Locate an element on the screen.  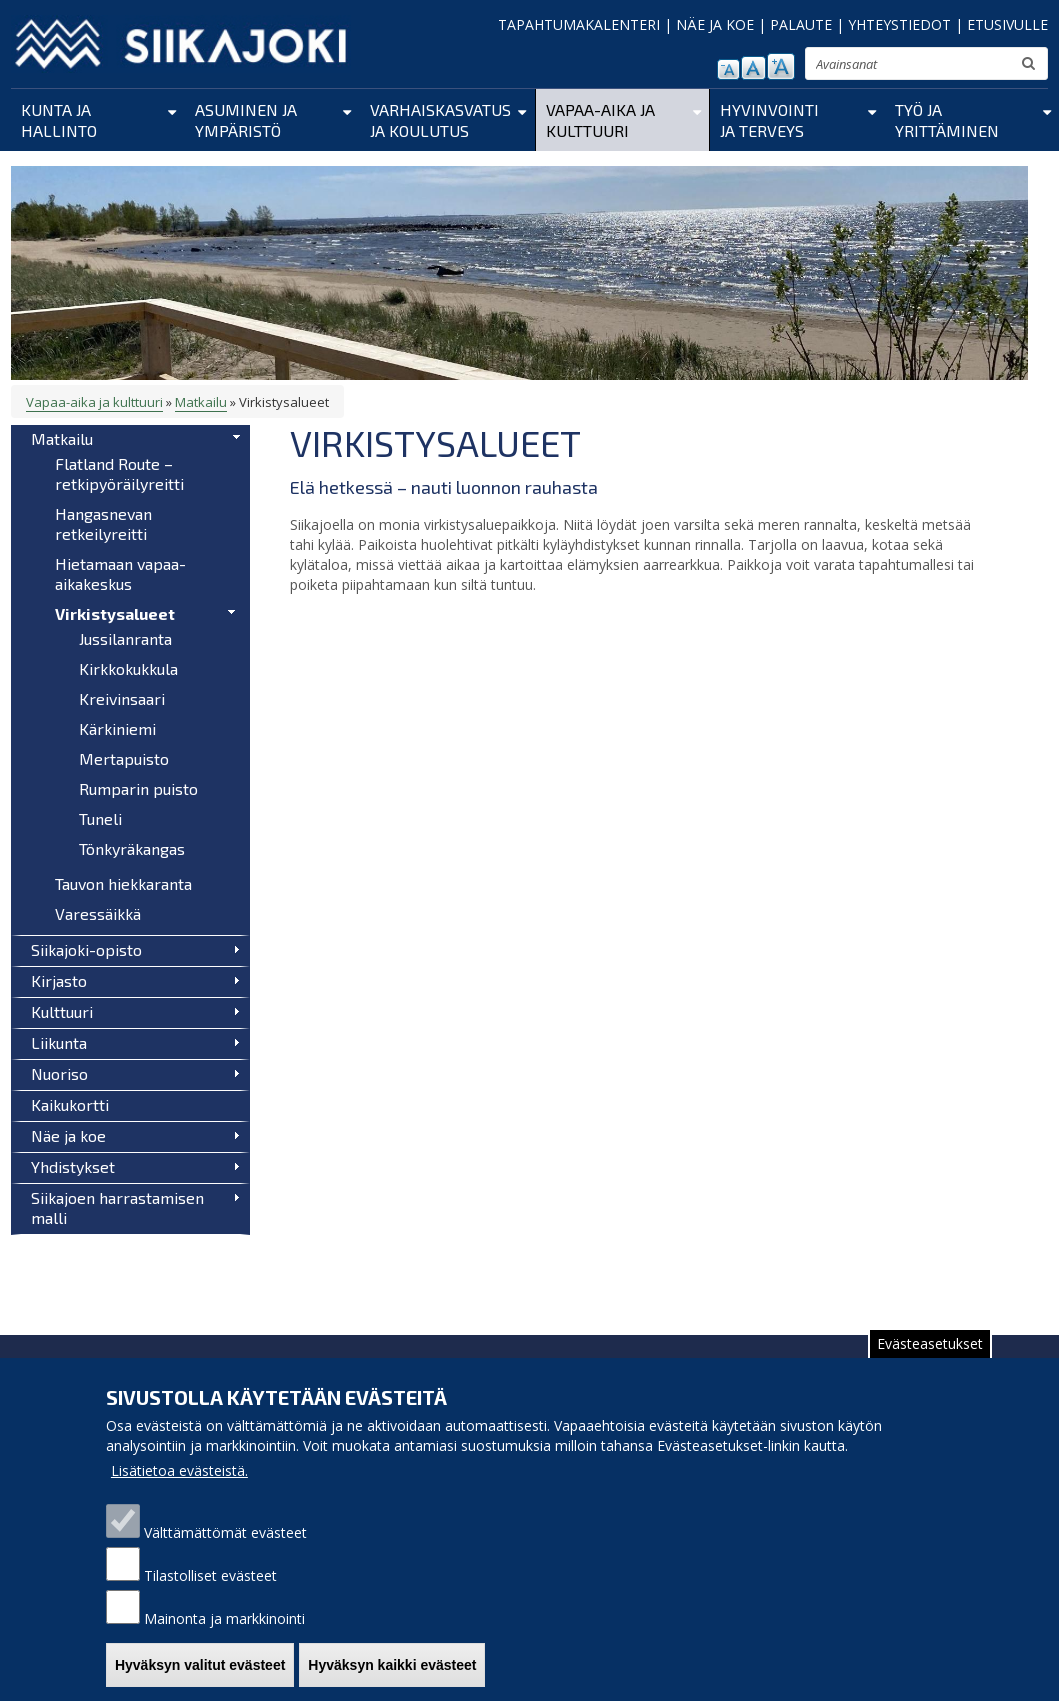
Mainonta ja markkinointi is located at coordinates (224, 1636).